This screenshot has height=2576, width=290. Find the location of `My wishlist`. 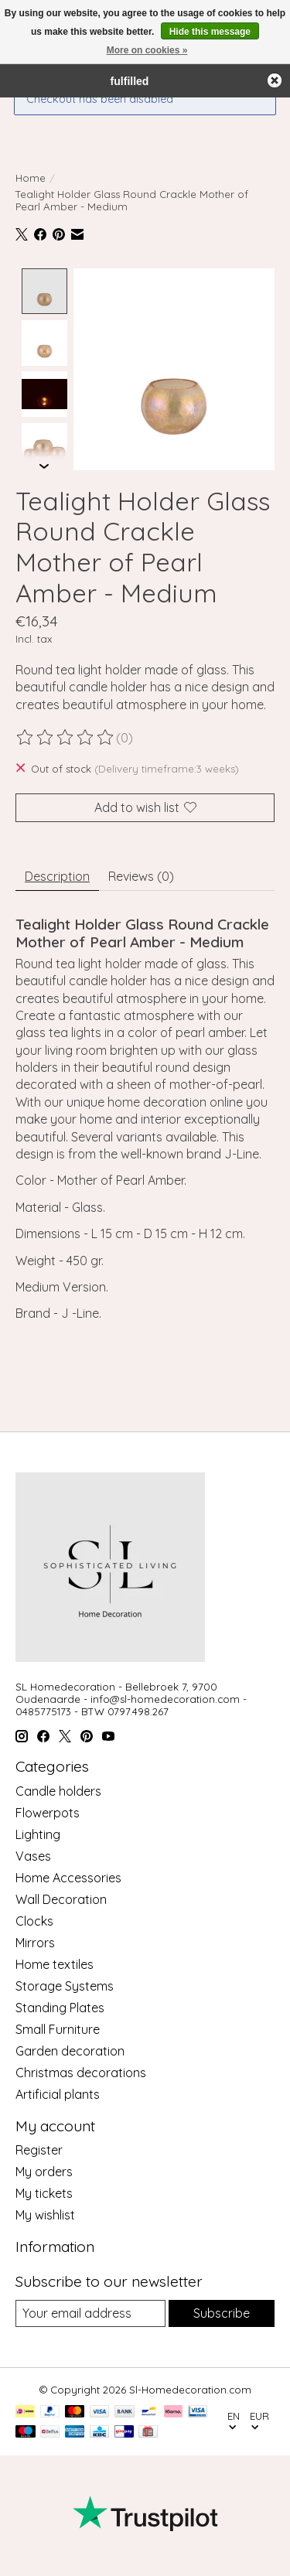

My wishlist is located at coordinates (45, 2214).